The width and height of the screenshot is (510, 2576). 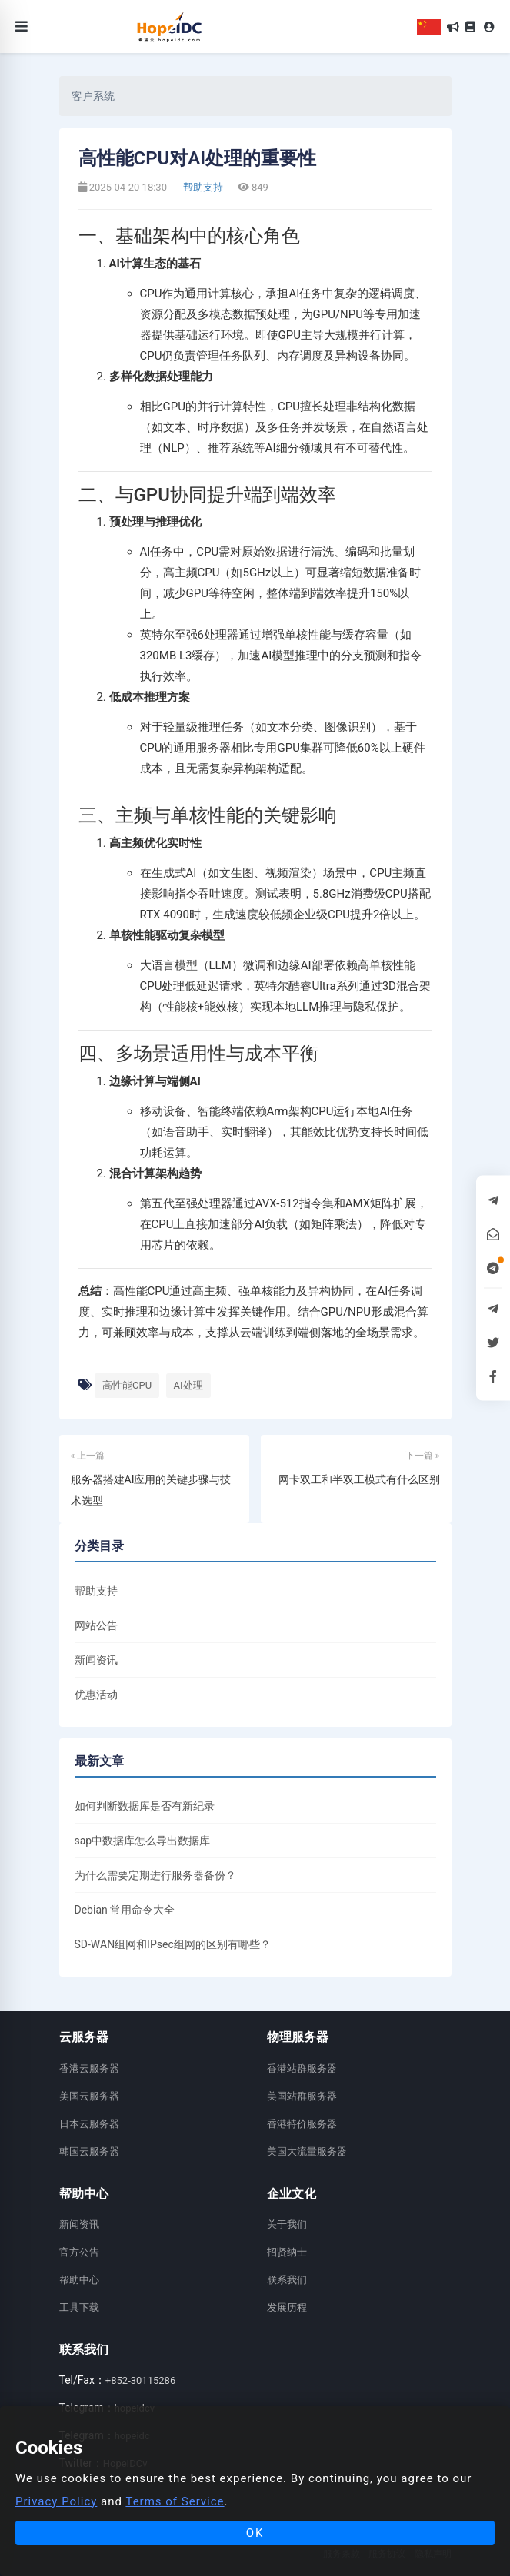 I want to click on 如何判断数据库是否有新纪录, so click(x=145, y=1806).